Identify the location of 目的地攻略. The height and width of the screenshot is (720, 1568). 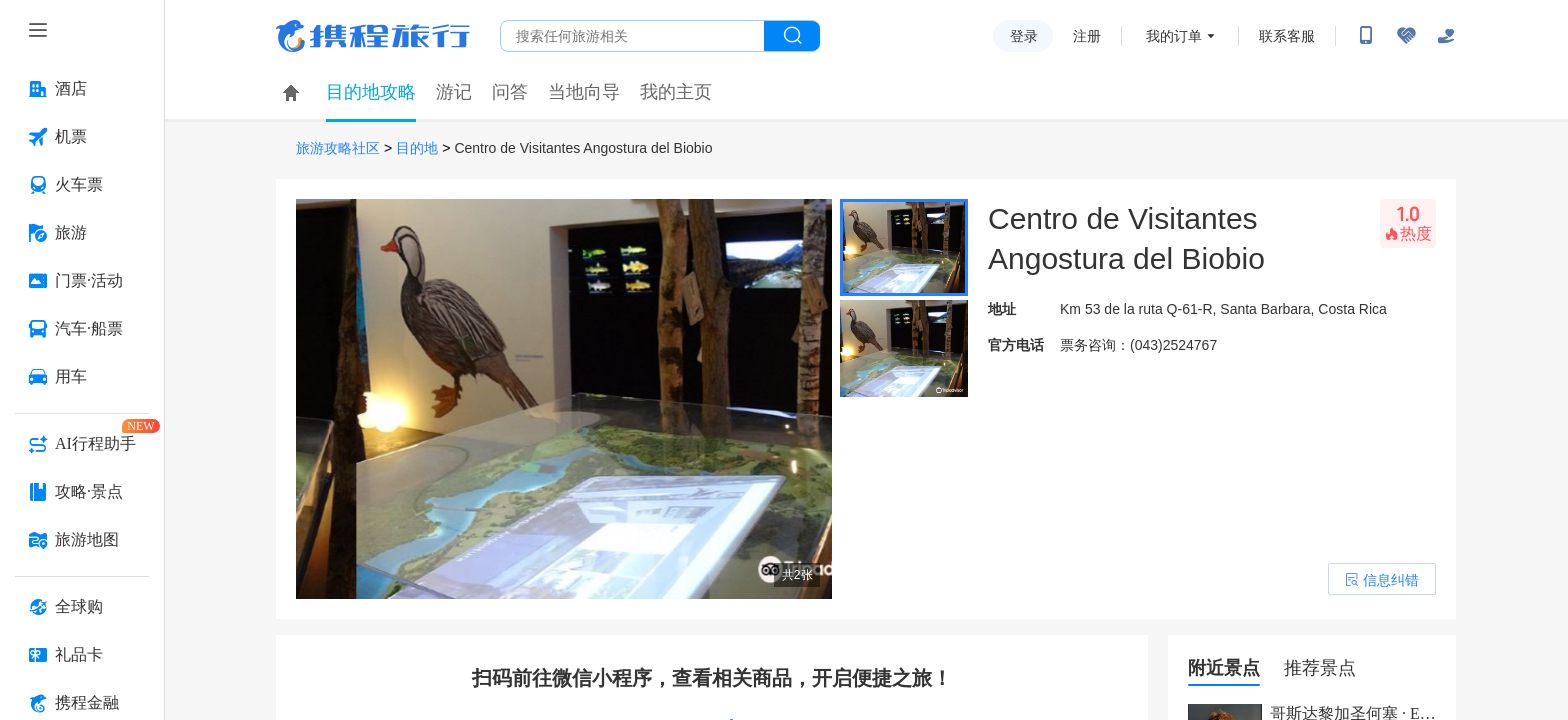
(371, 92).